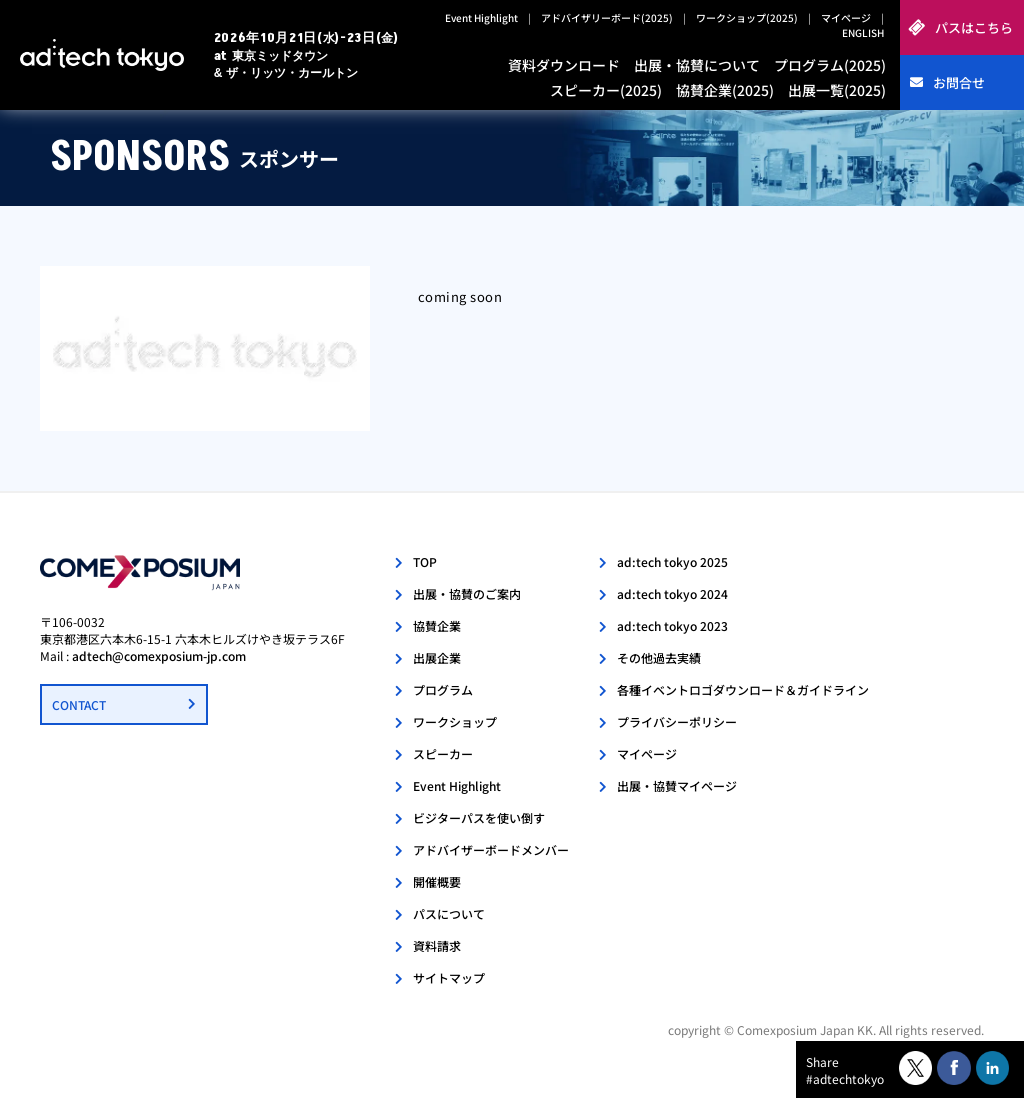  I want to click on 各種イベントロゴダウンロード＆ガイドライン, so click(743, 689).